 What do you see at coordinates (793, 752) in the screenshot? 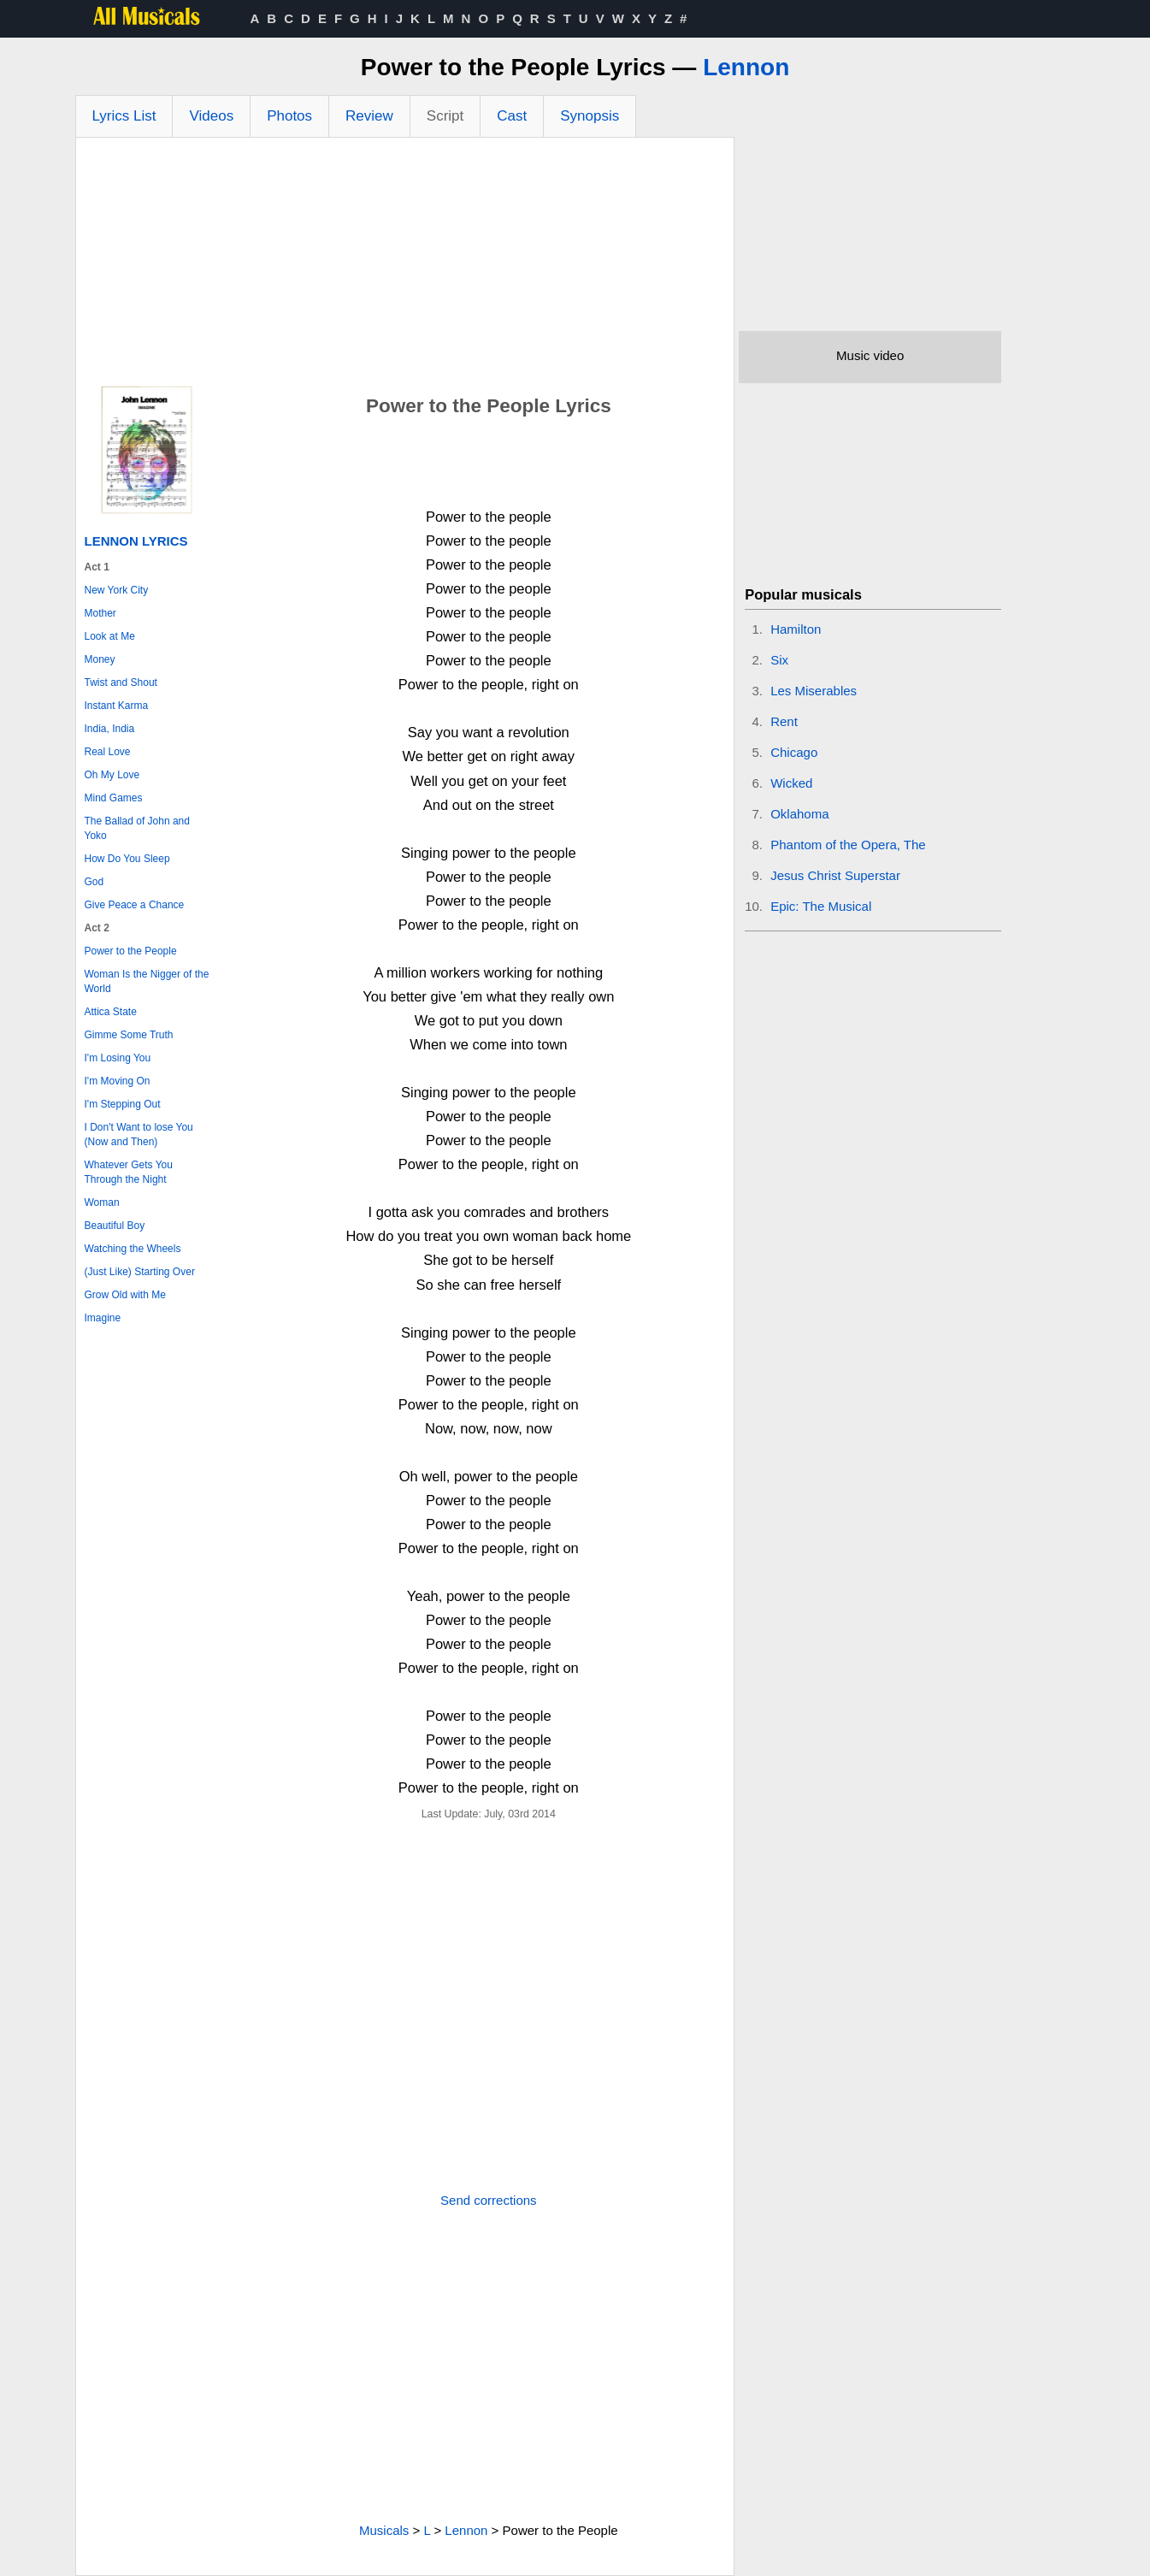
I see `Chicago` at bounding box center [793, 752].